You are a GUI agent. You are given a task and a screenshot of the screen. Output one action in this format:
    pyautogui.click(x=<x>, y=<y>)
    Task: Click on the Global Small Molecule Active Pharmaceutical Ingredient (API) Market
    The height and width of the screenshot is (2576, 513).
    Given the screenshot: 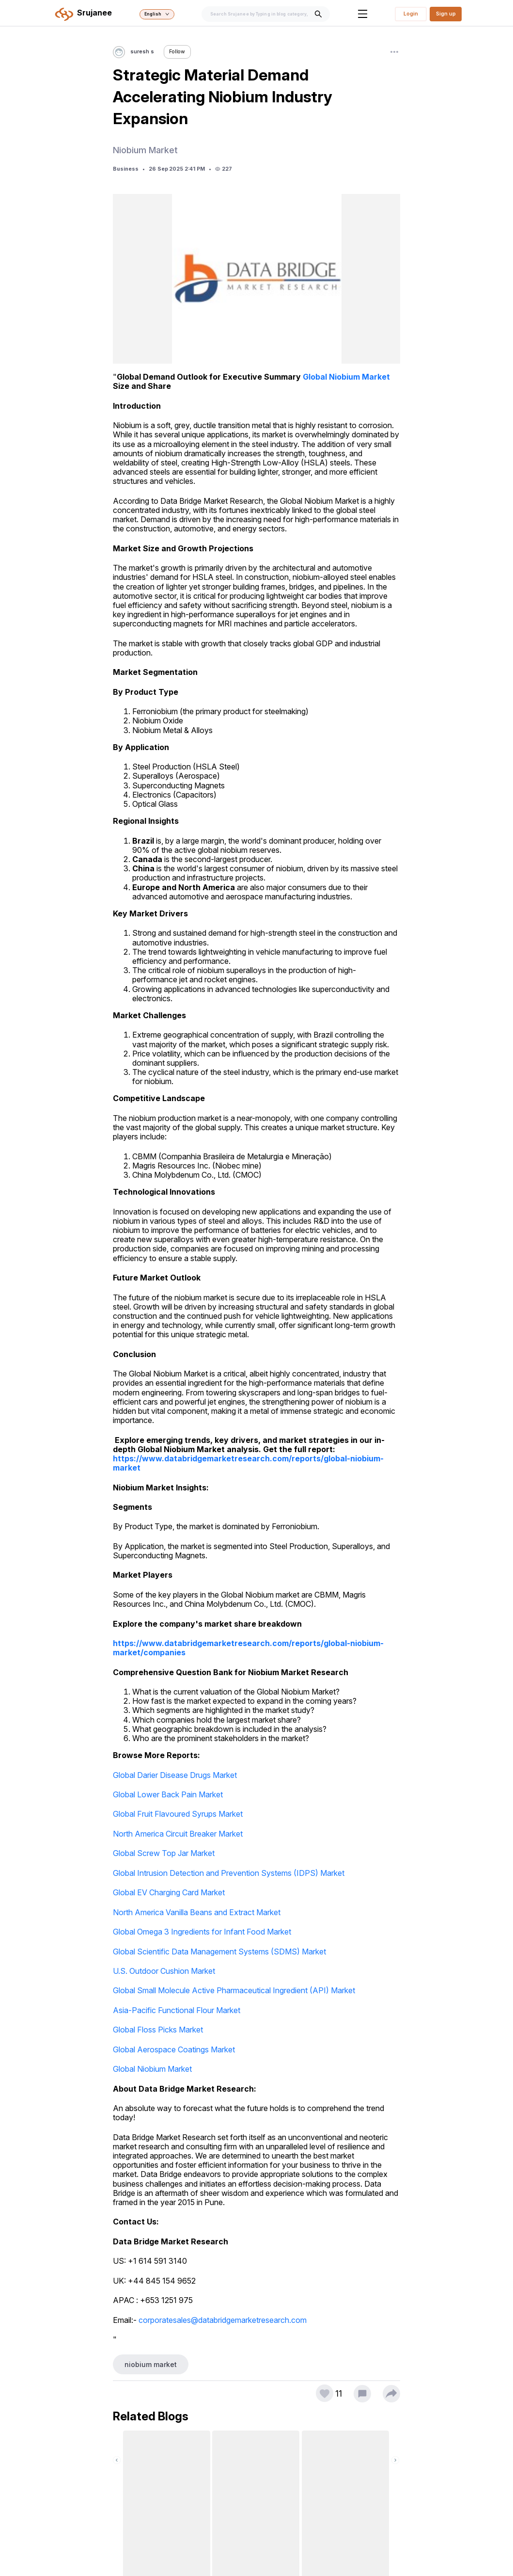 What is the action you would take?
    pyautogui.click(x=234, y=1990)
    